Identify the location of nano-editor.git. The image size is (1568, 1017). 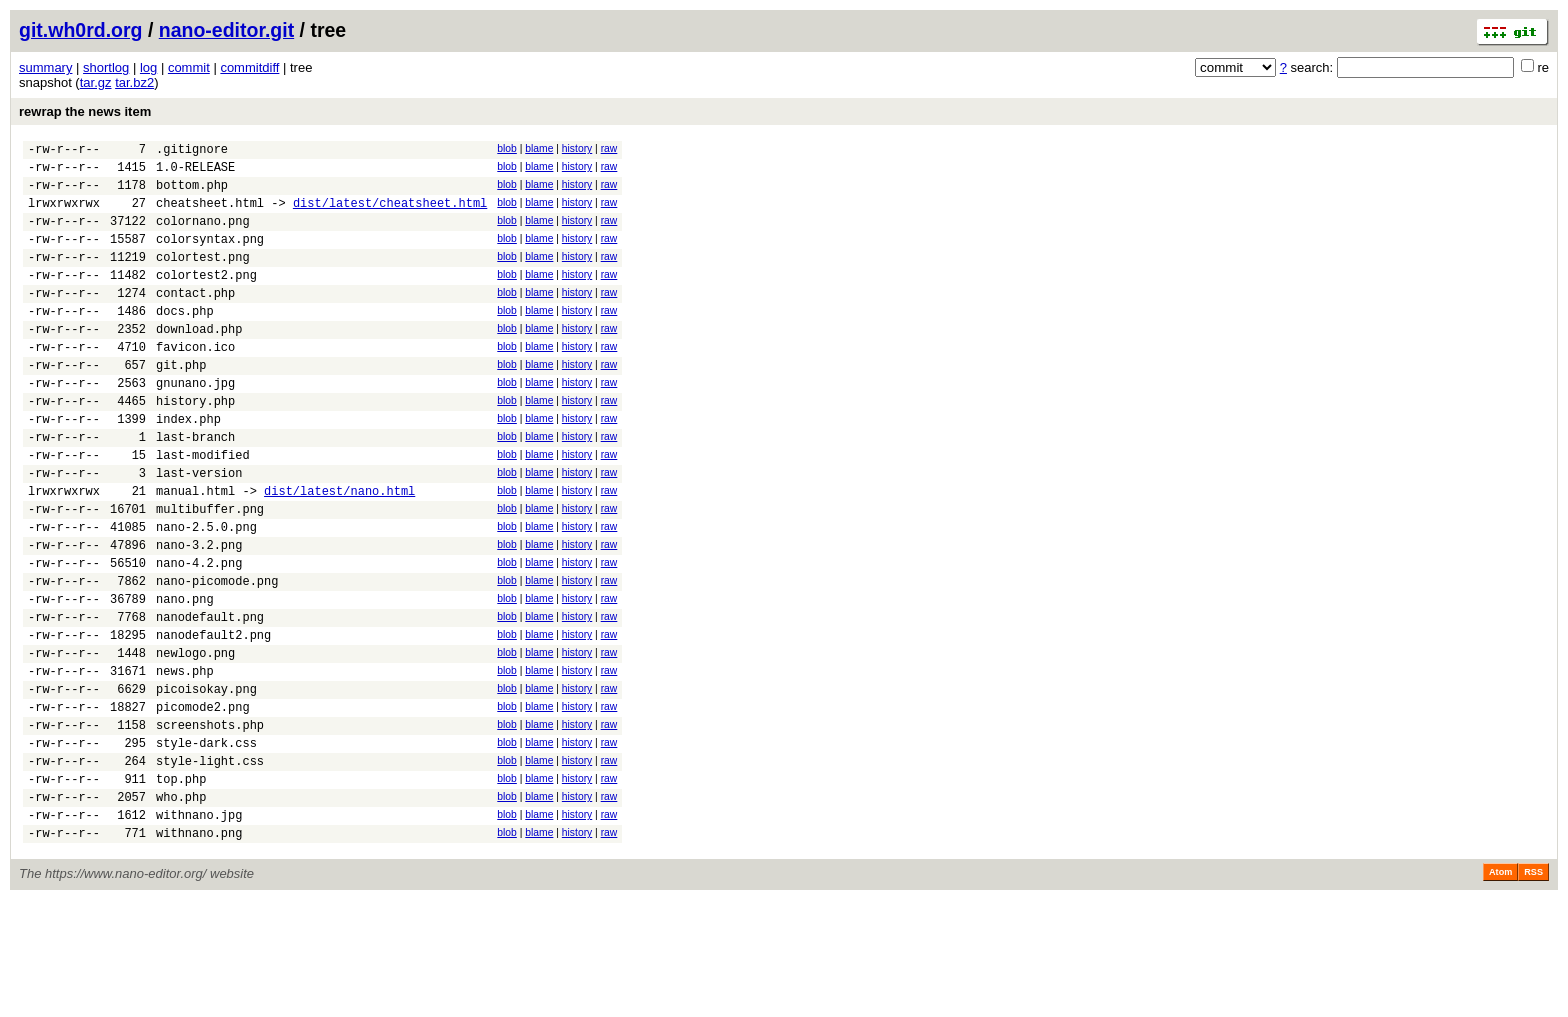
(226, 30).